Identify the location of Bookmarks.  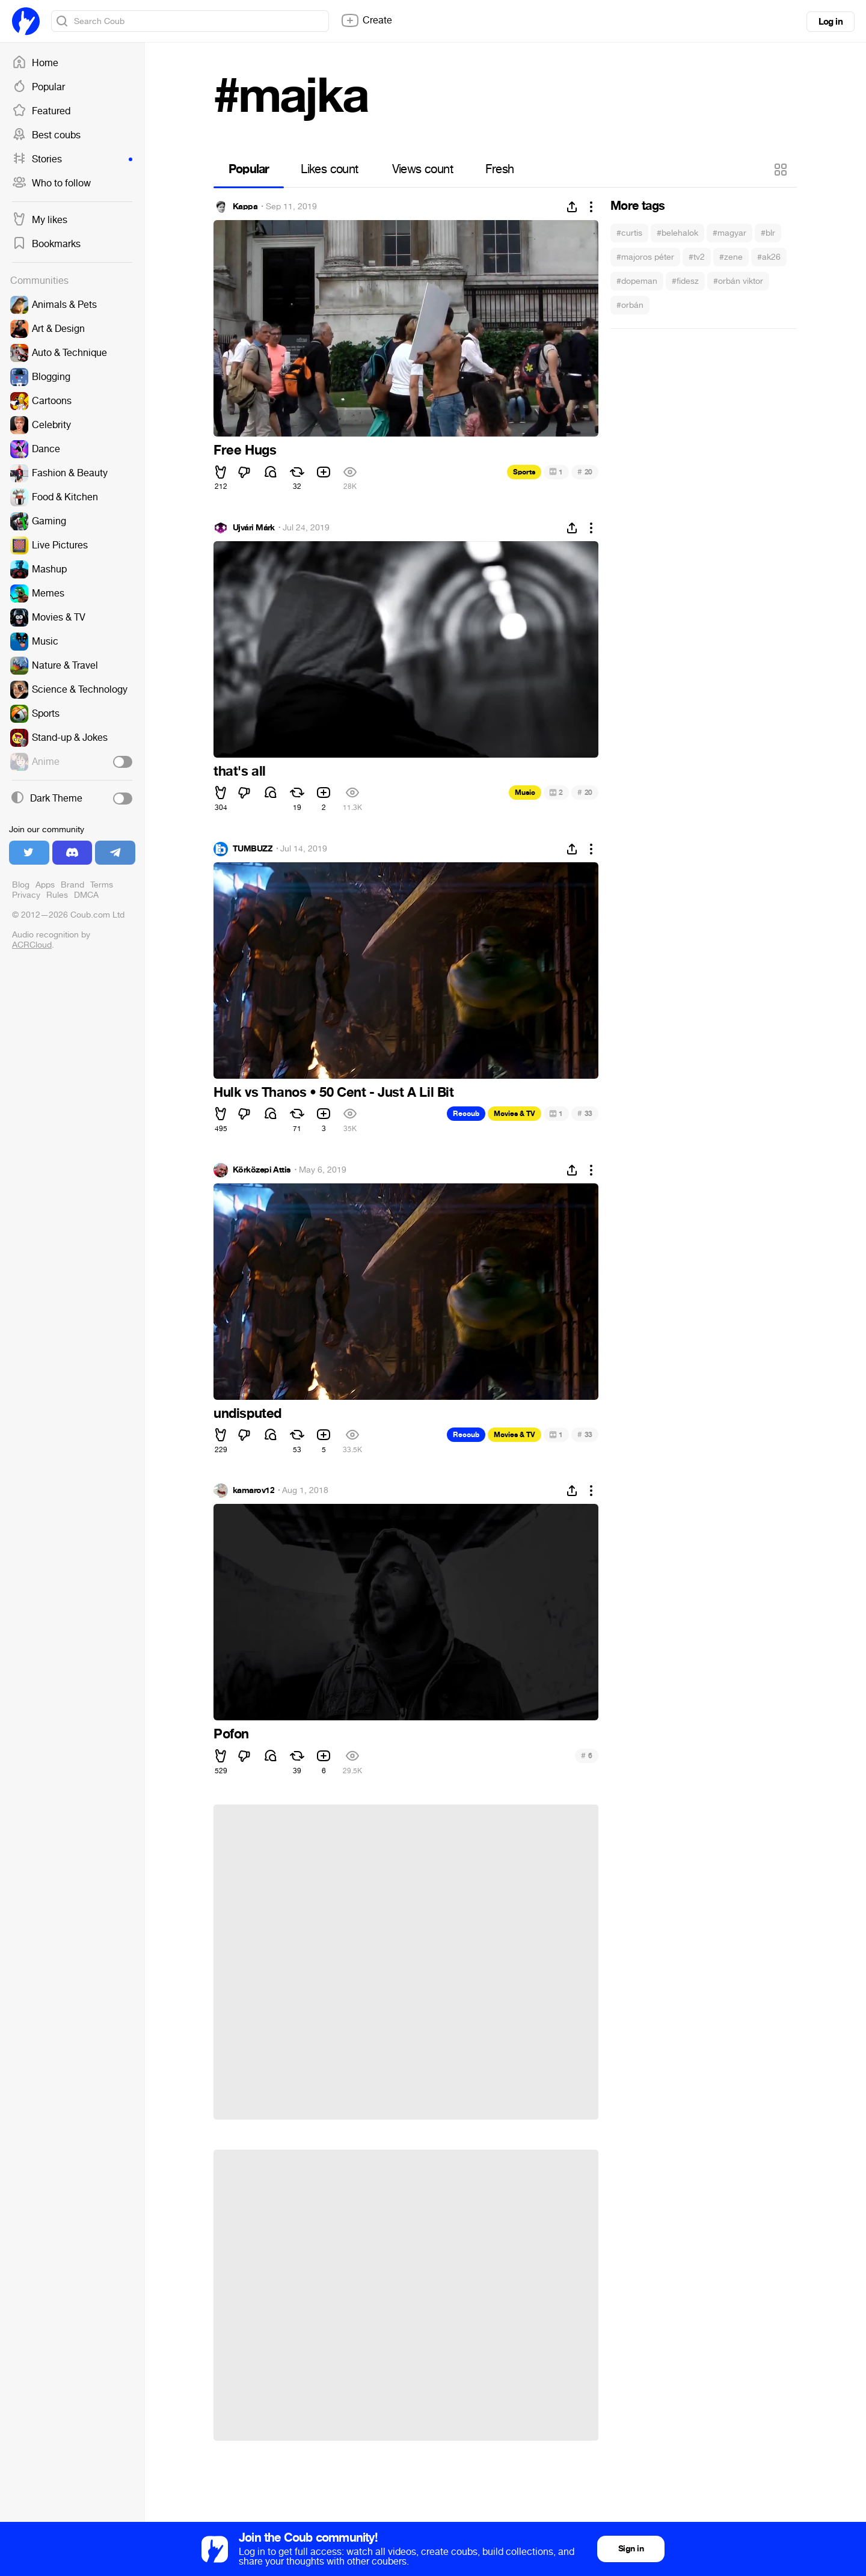
(46, 244).